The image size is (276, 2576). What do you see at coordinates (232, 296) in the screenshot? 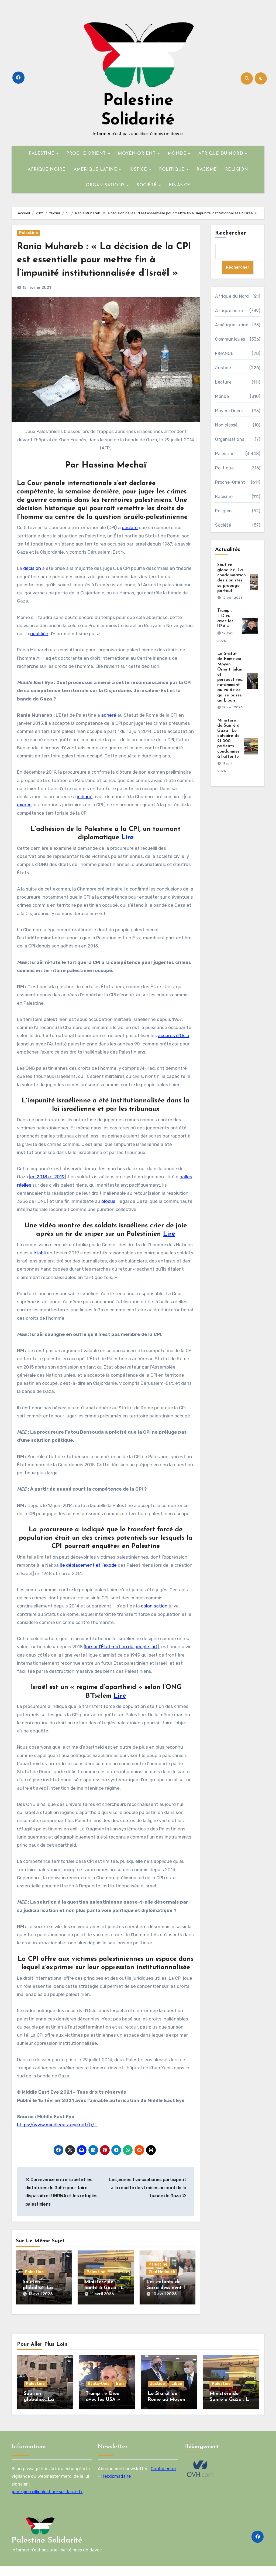
I see `Afrique du Nord` at bounding box center [232, 296].